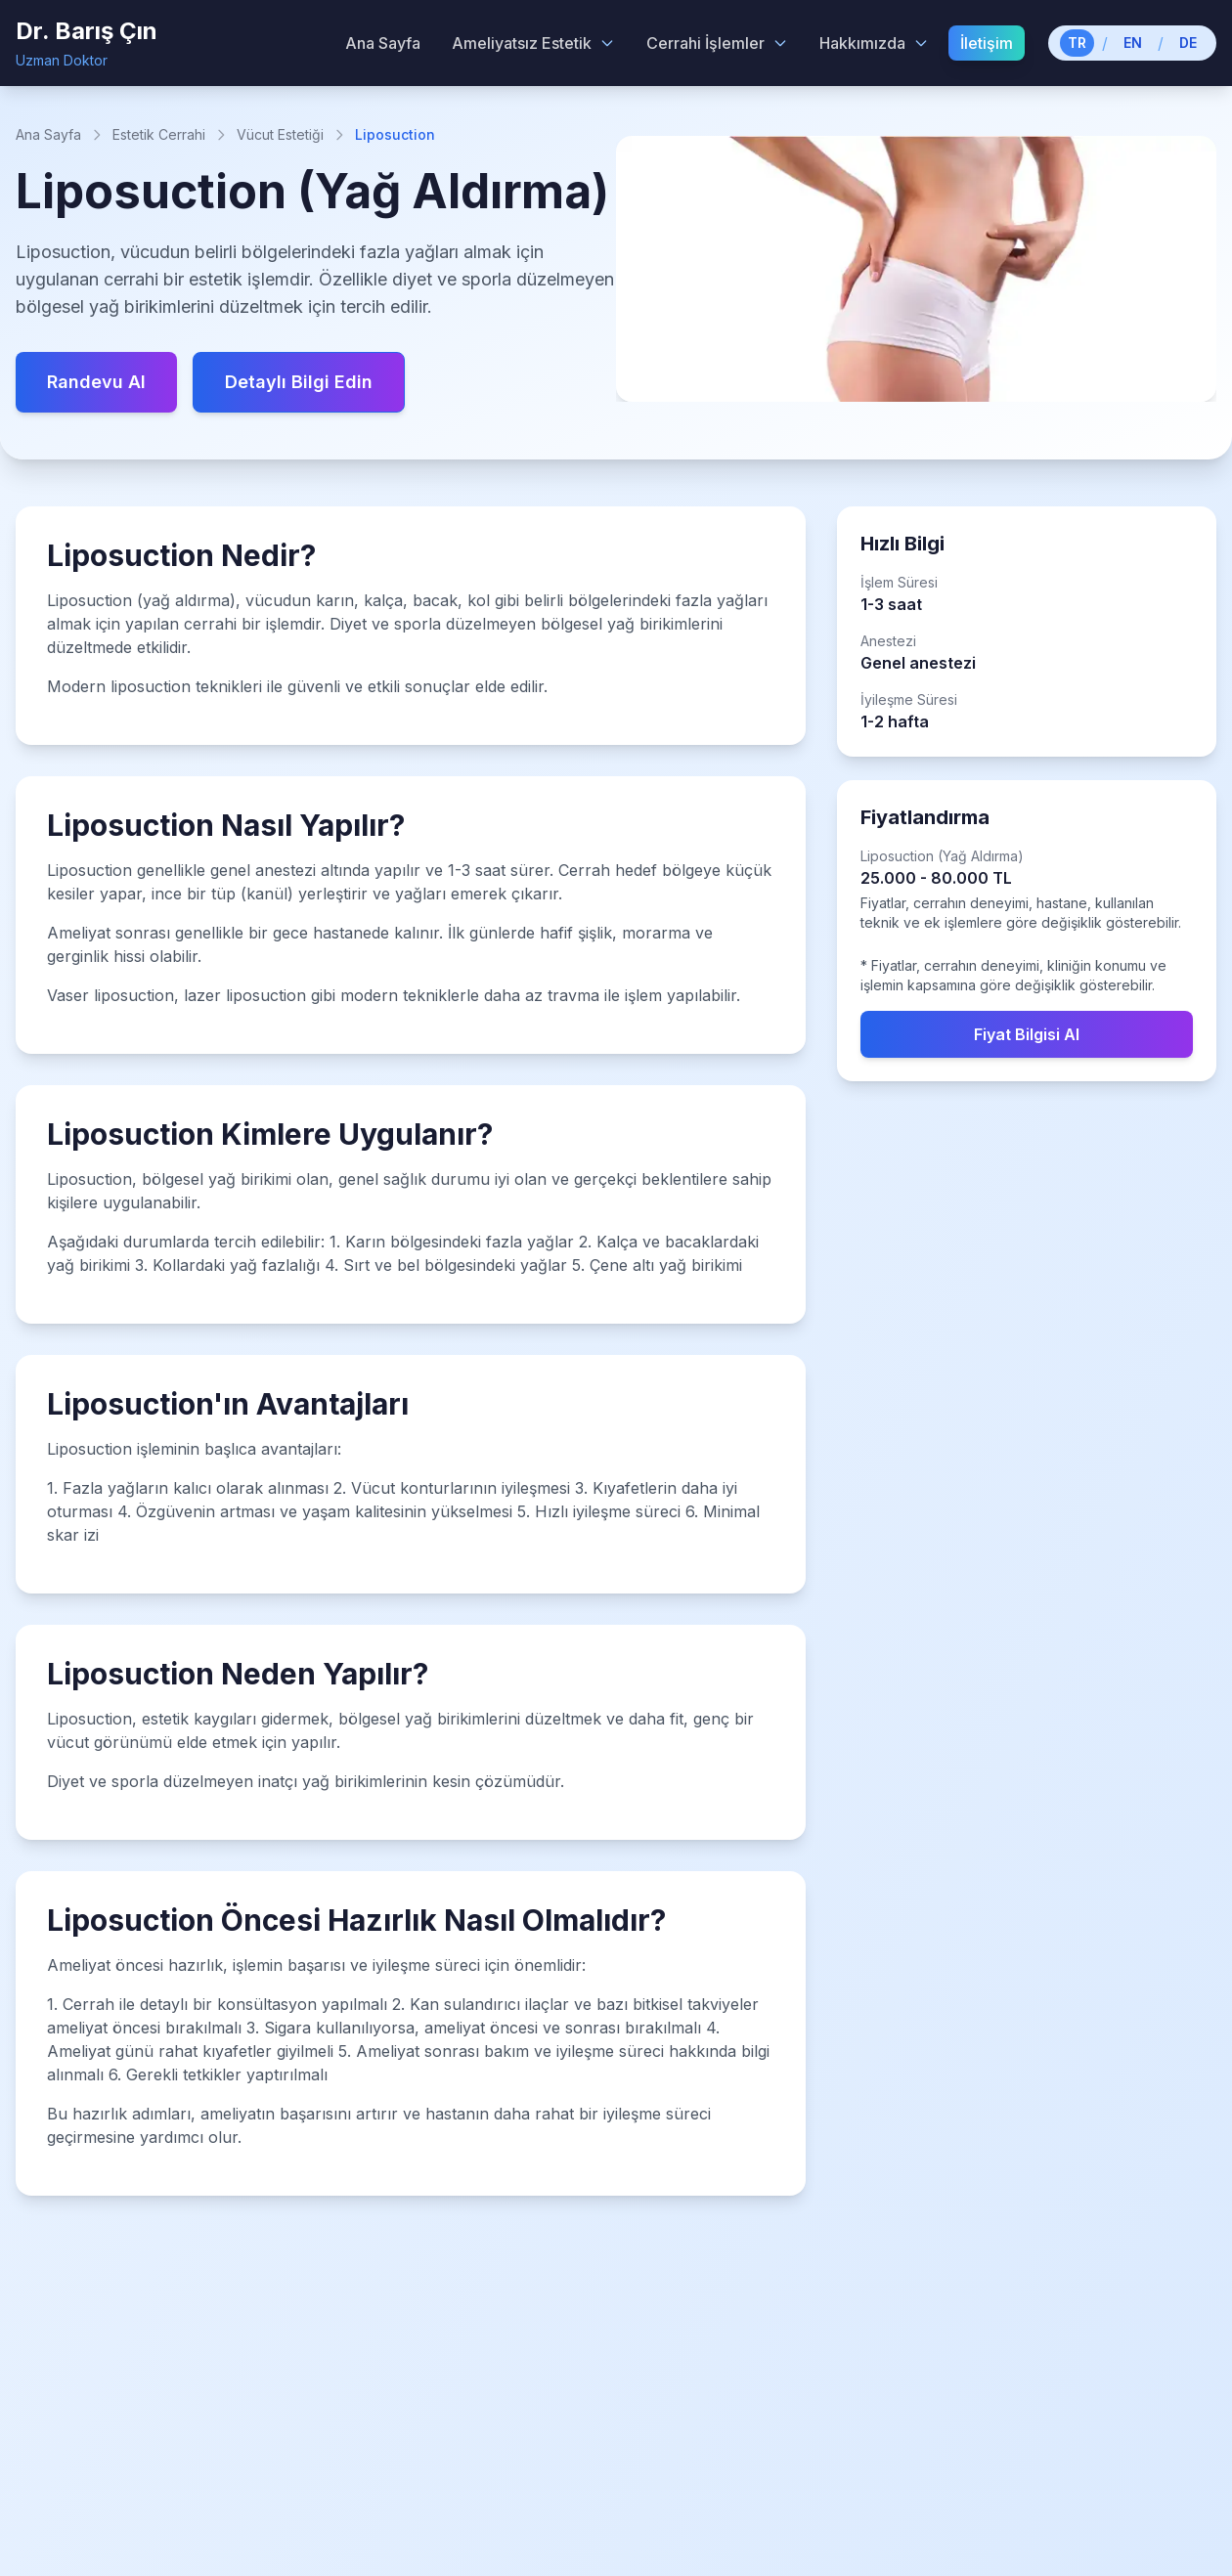 This screenshot has height=2576, width=1232. What do you see at coordinates (299, 381) in the screenshot?
I see `Detaylı Bilgi Edin` at bounding box center [299, 381].